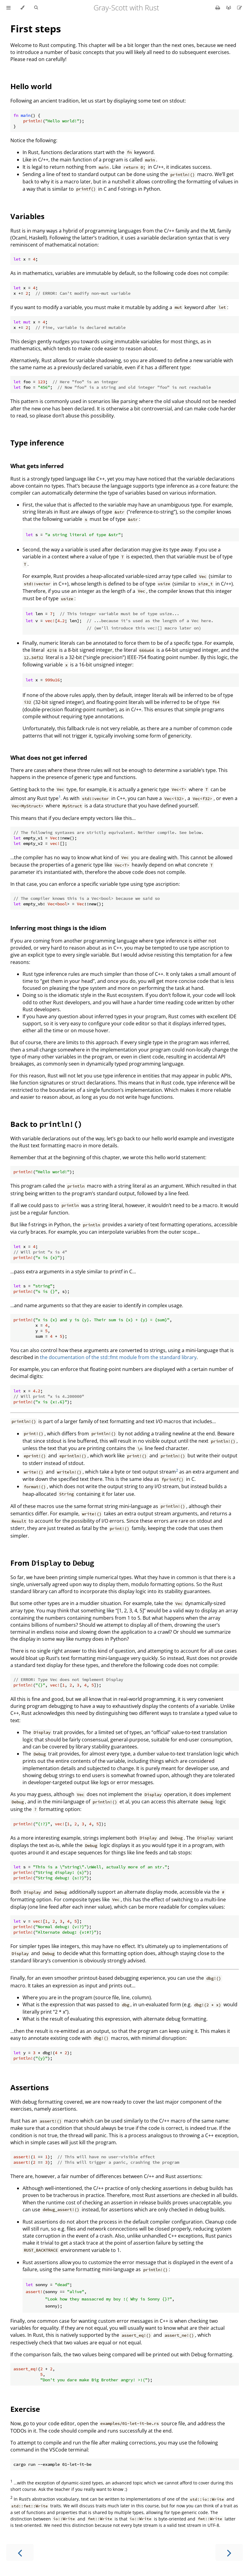 This screenshot has height=2576, width=249. I want to click on Inferring most things is the idiom, so click(58, 928).